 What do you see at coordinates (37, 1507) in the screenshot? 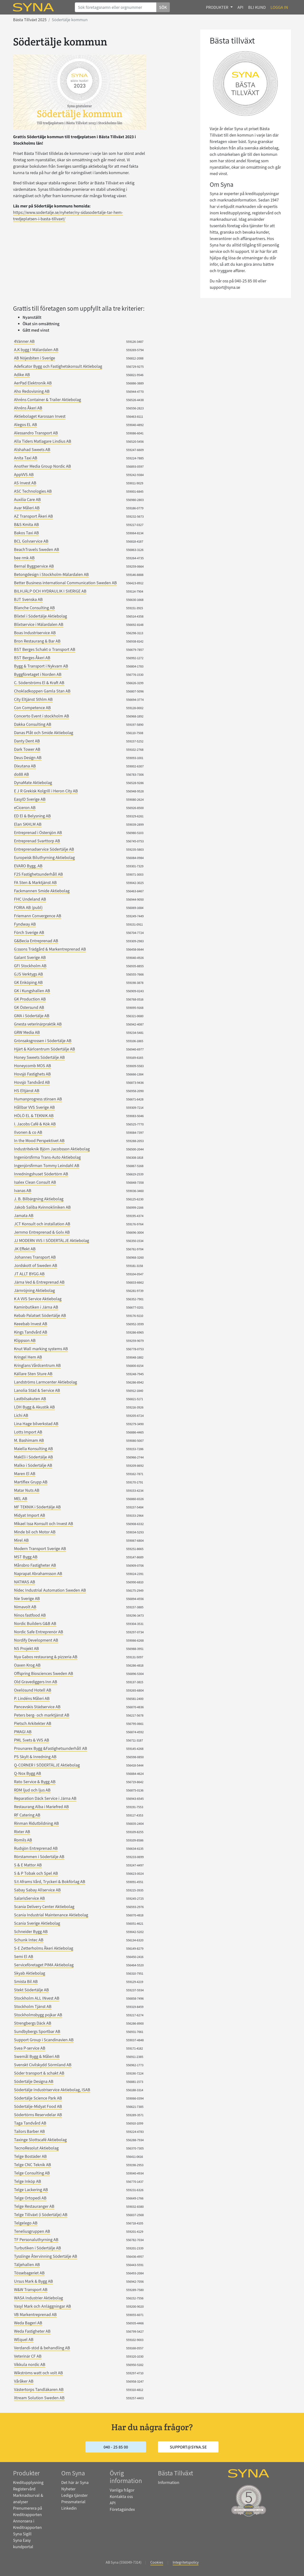
I see `MF TEKNIK i Södertälje AB` at bounding box center [37, 1507].